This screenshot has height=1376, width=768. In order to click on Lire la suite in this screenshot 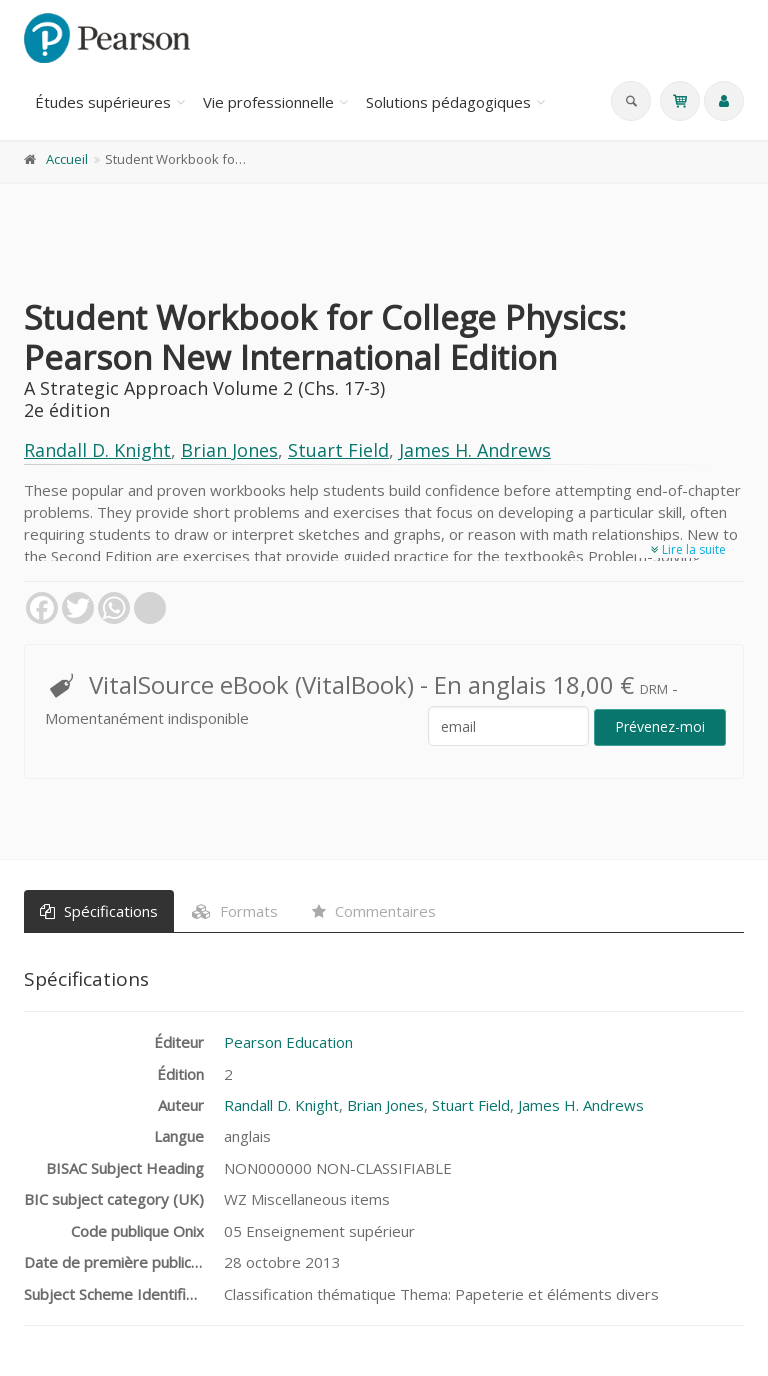, I will do `click(688, 549)`.